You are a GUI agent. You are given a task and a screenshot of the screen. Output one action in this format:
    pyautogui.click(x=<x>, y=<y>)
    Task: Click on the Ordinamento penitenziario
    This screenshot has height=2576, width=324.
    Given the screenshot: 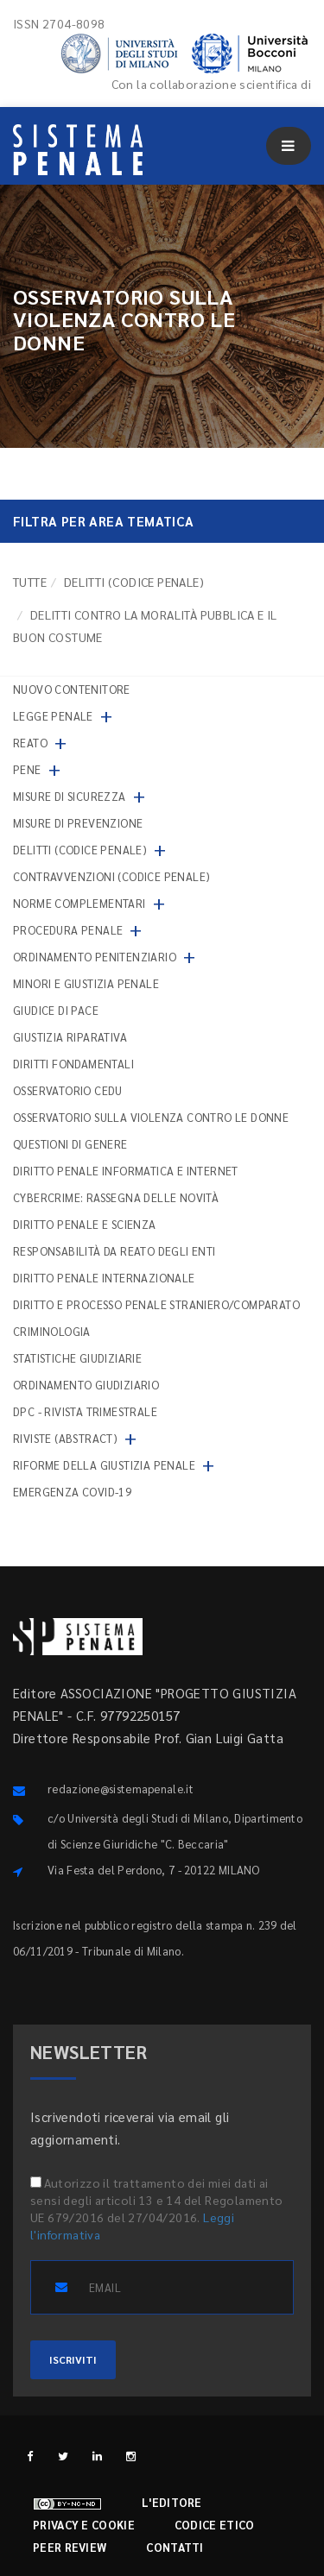 What is the action you would take?
    pyautogui.click(x=94, y=956)
    